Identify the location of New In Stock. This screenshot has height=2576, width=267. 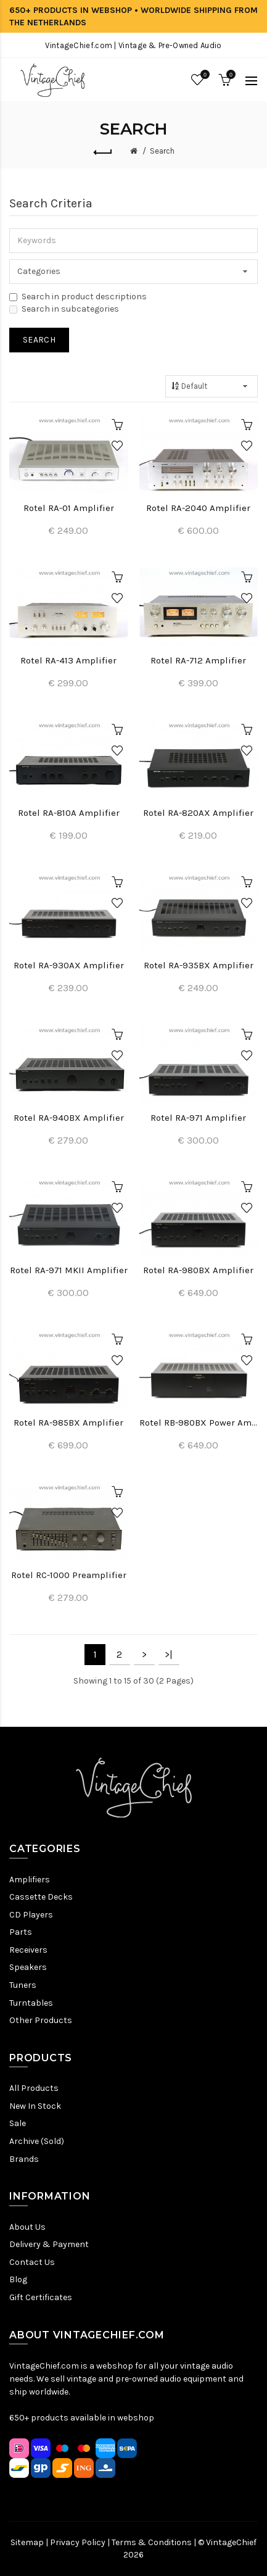
(35, 2106).